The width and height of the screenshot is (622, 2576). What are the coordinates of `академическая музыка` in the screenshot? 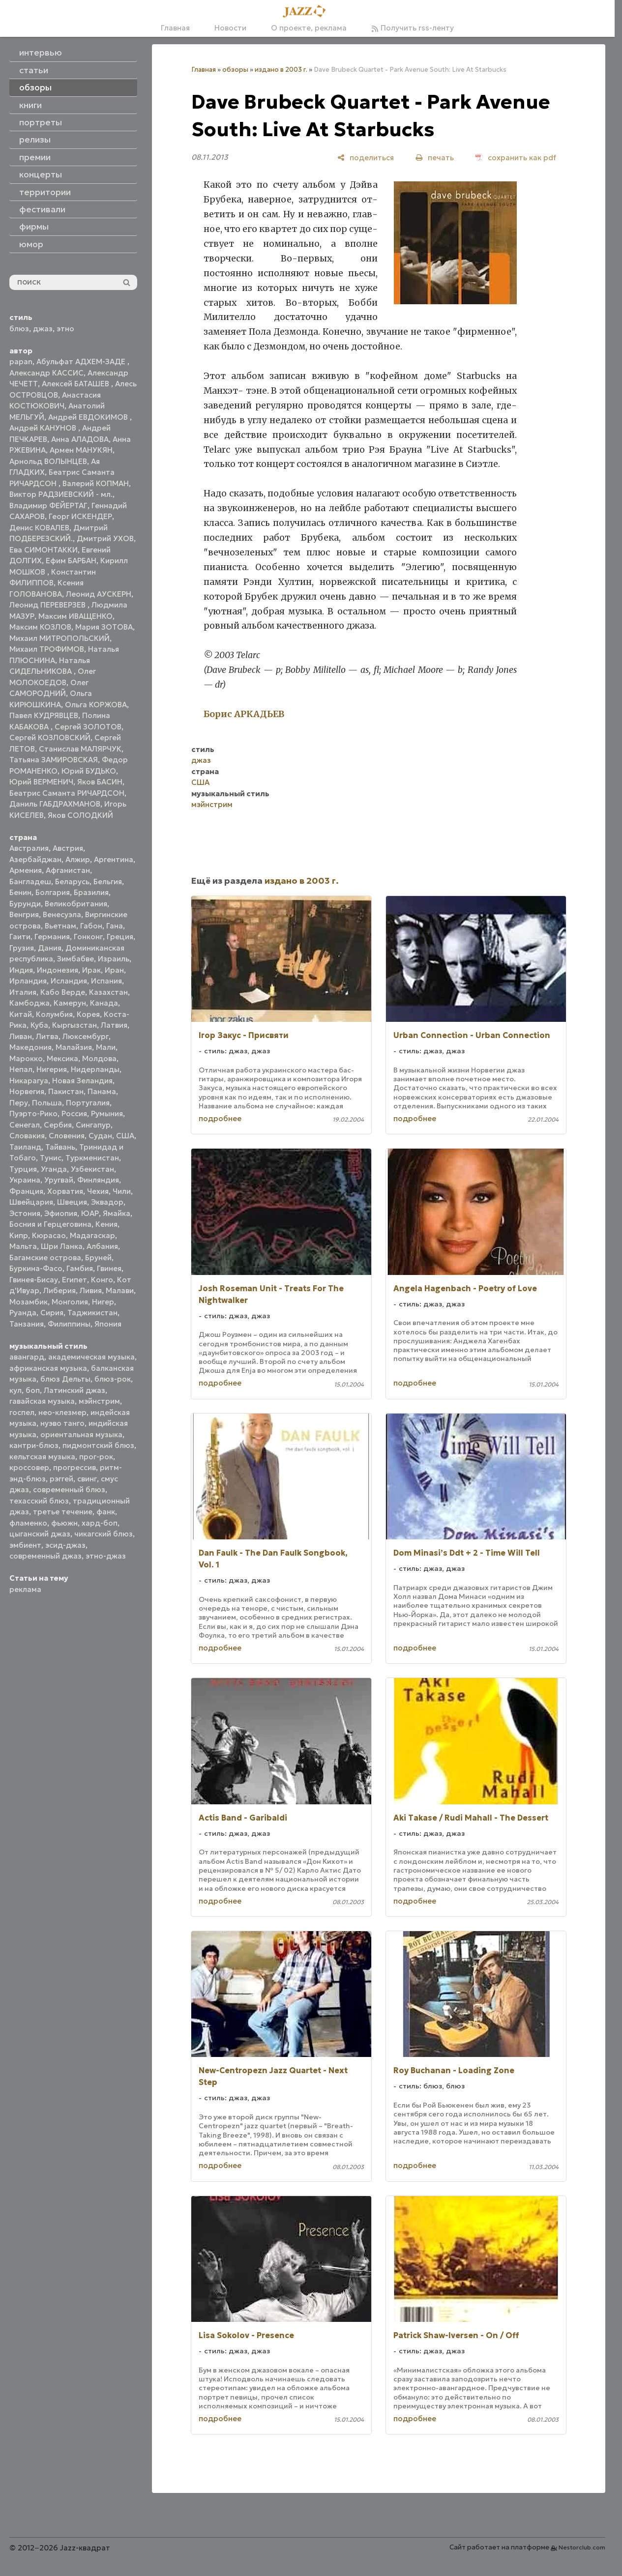 It's located at (91, 1356).